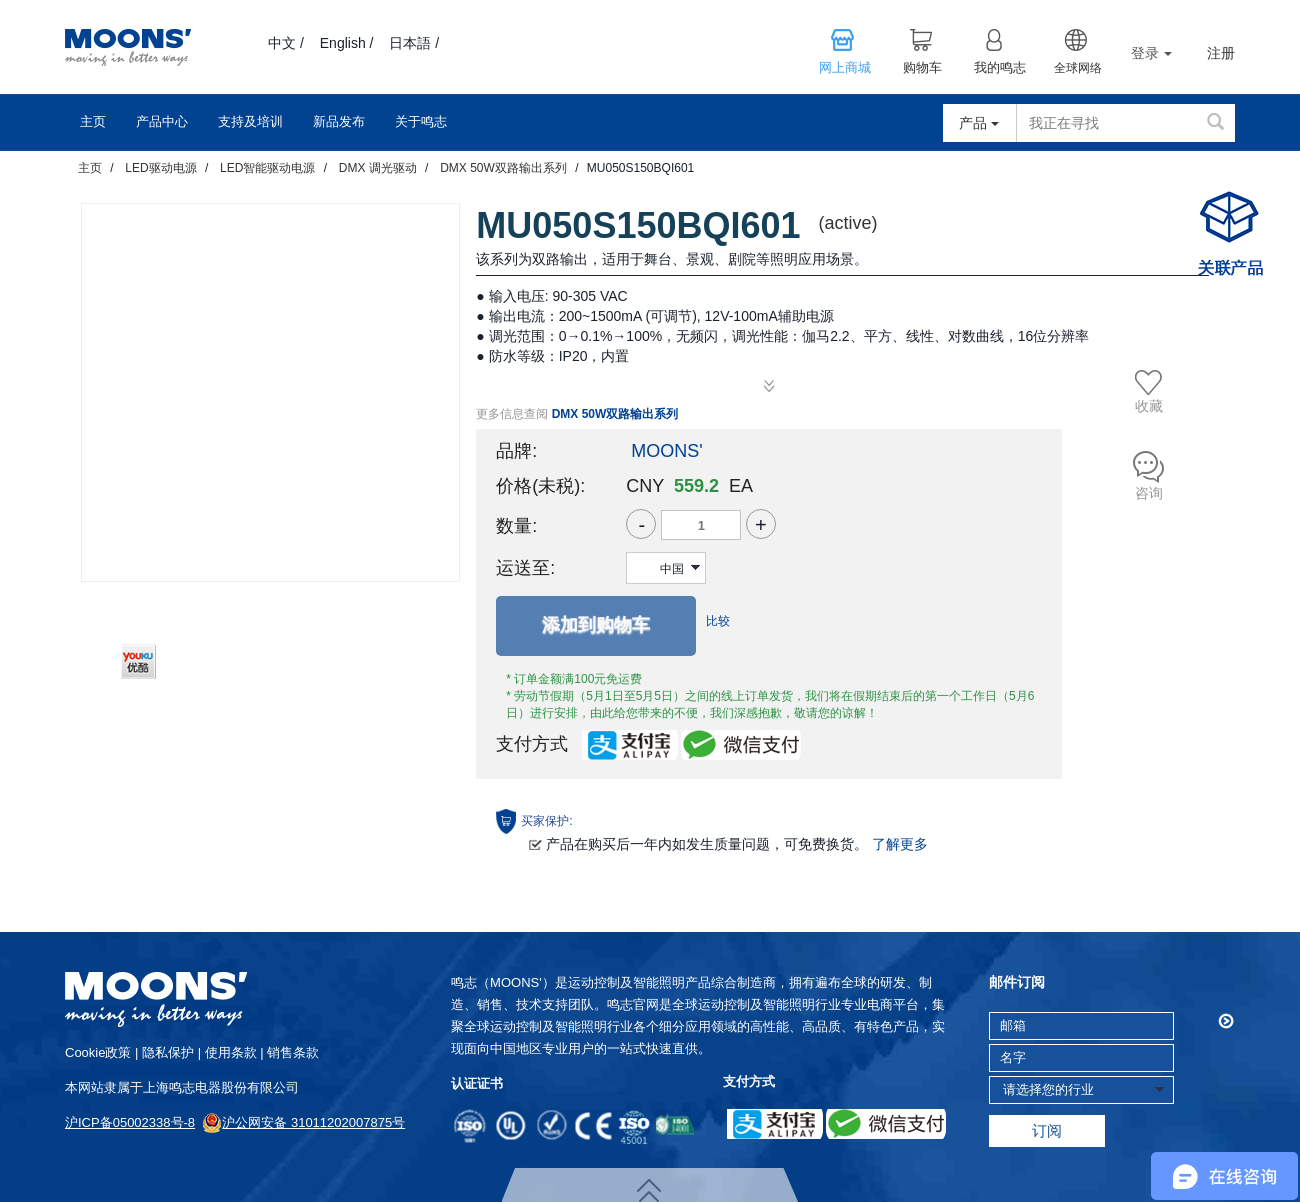 The image size is (1300, 1202). What do you see at coordinates (421, 121) in the screenshot?
I see `关于鸣志` at bounding box center [421, 121].